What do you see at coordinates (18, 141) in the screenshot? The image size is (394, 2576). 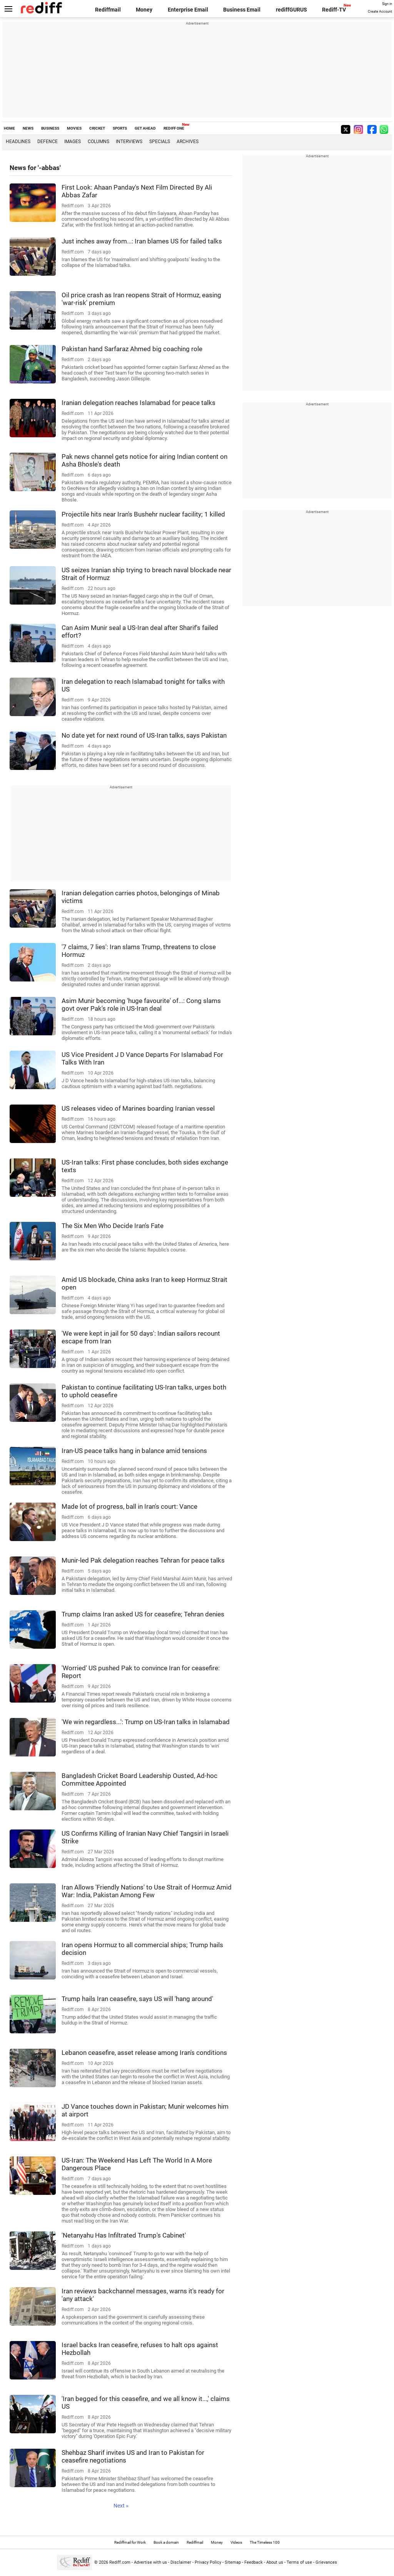 I see `Headlines` at bounding box center [18, 141].